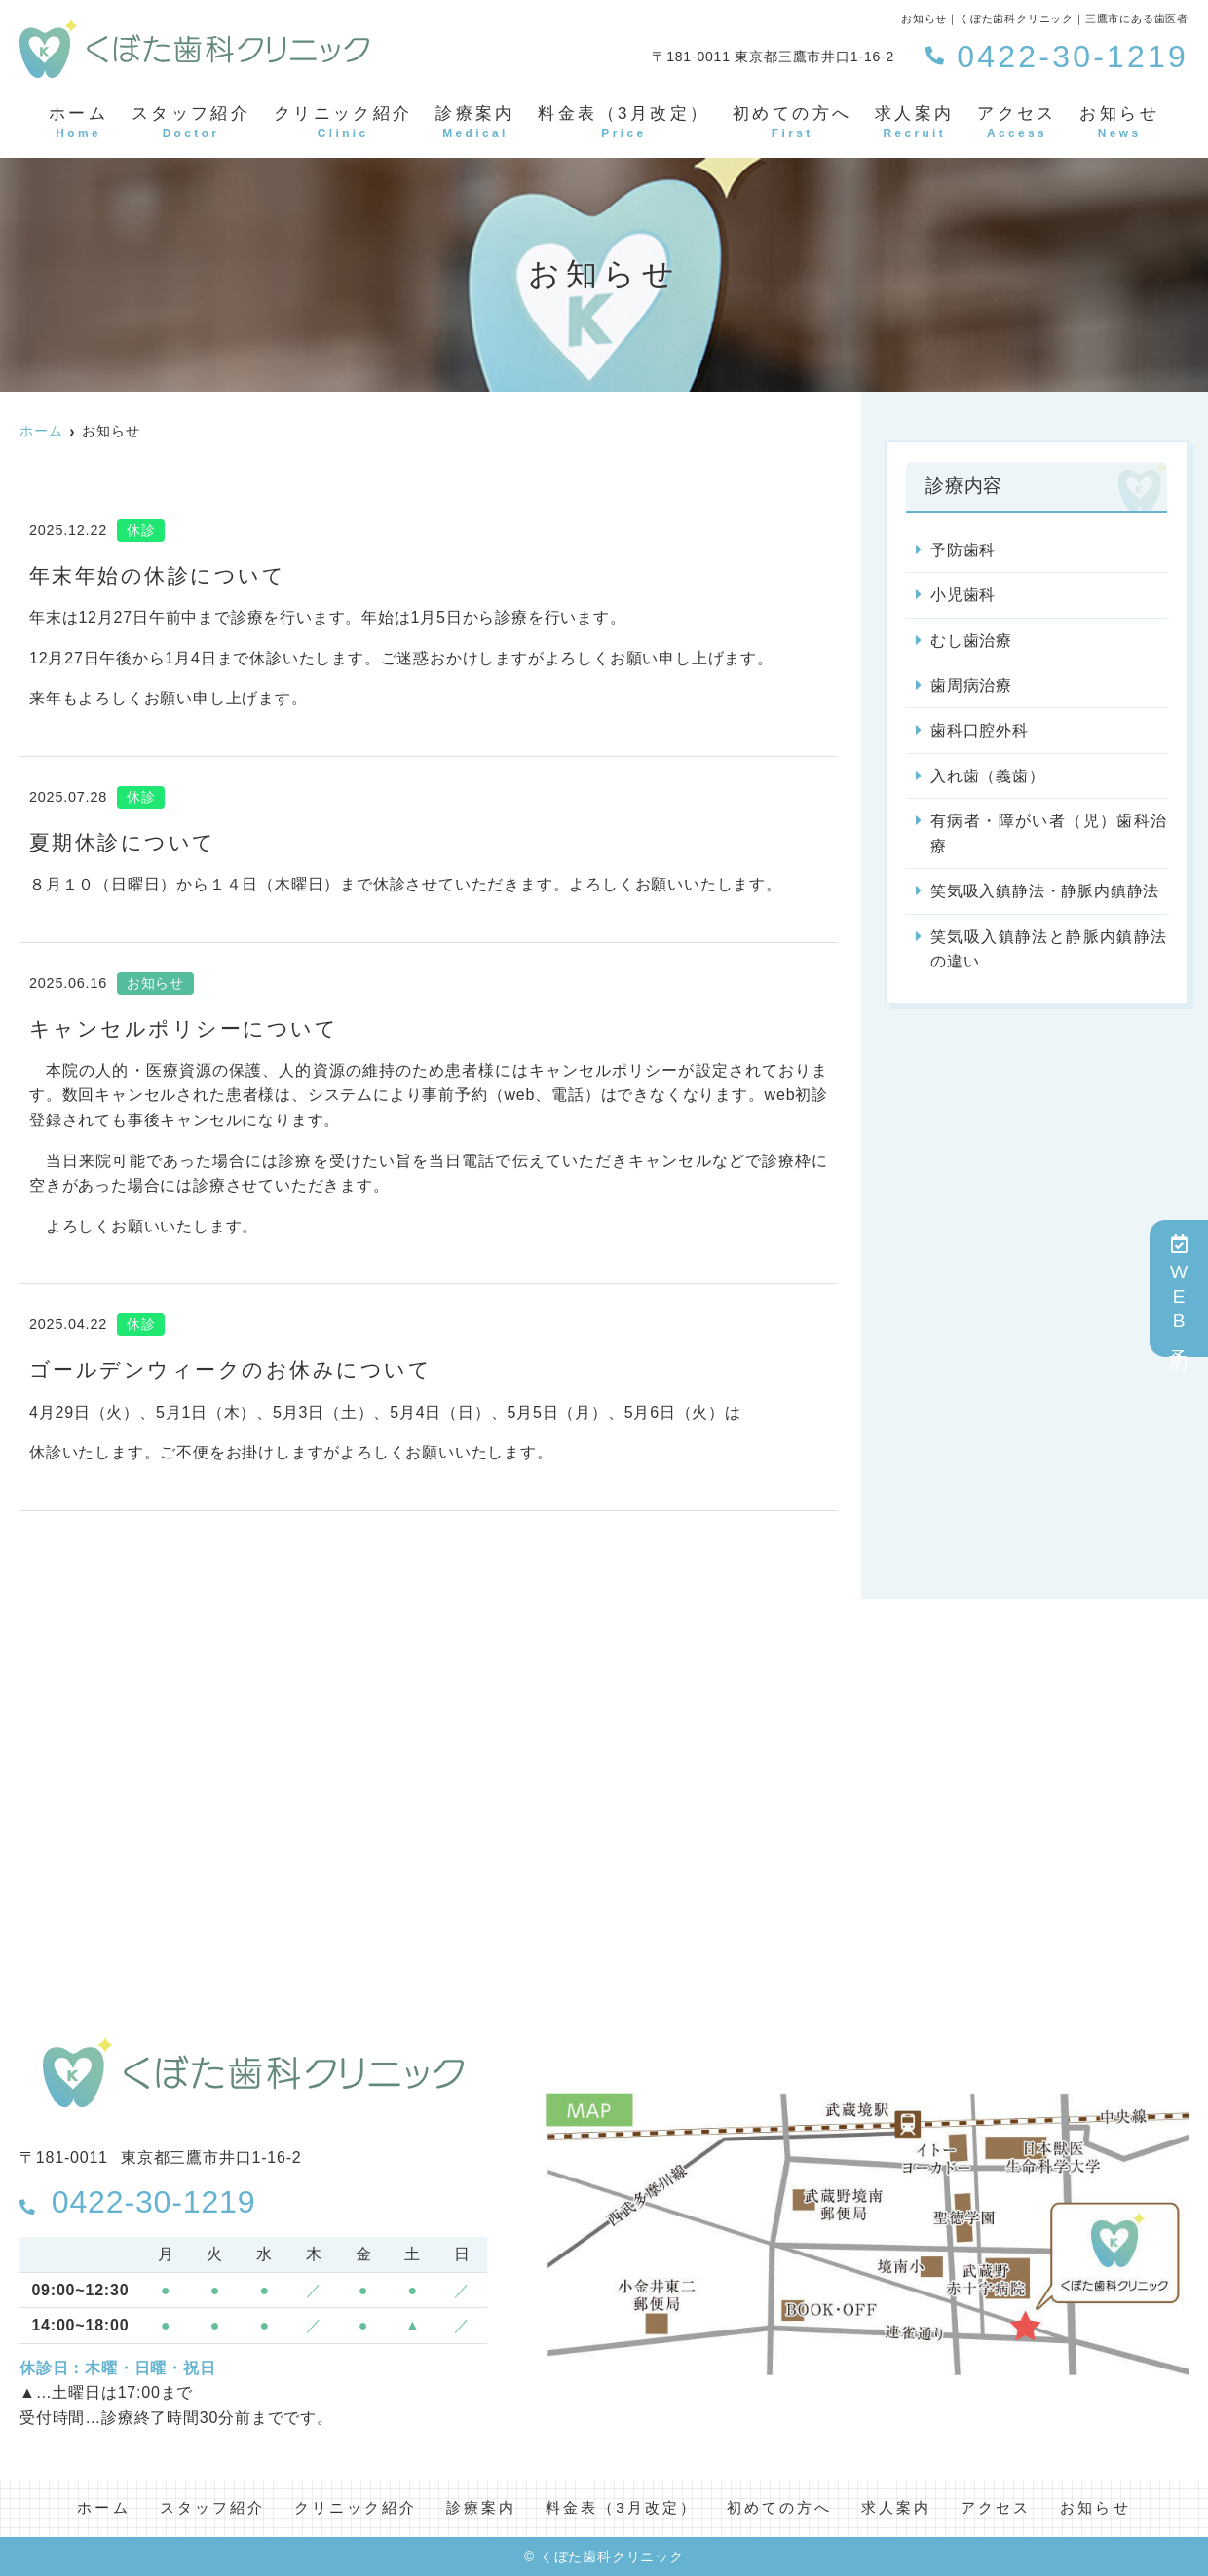 This screenshot has height=2576, width=1208. I want to click on 予防歯科, so click(963, 550).